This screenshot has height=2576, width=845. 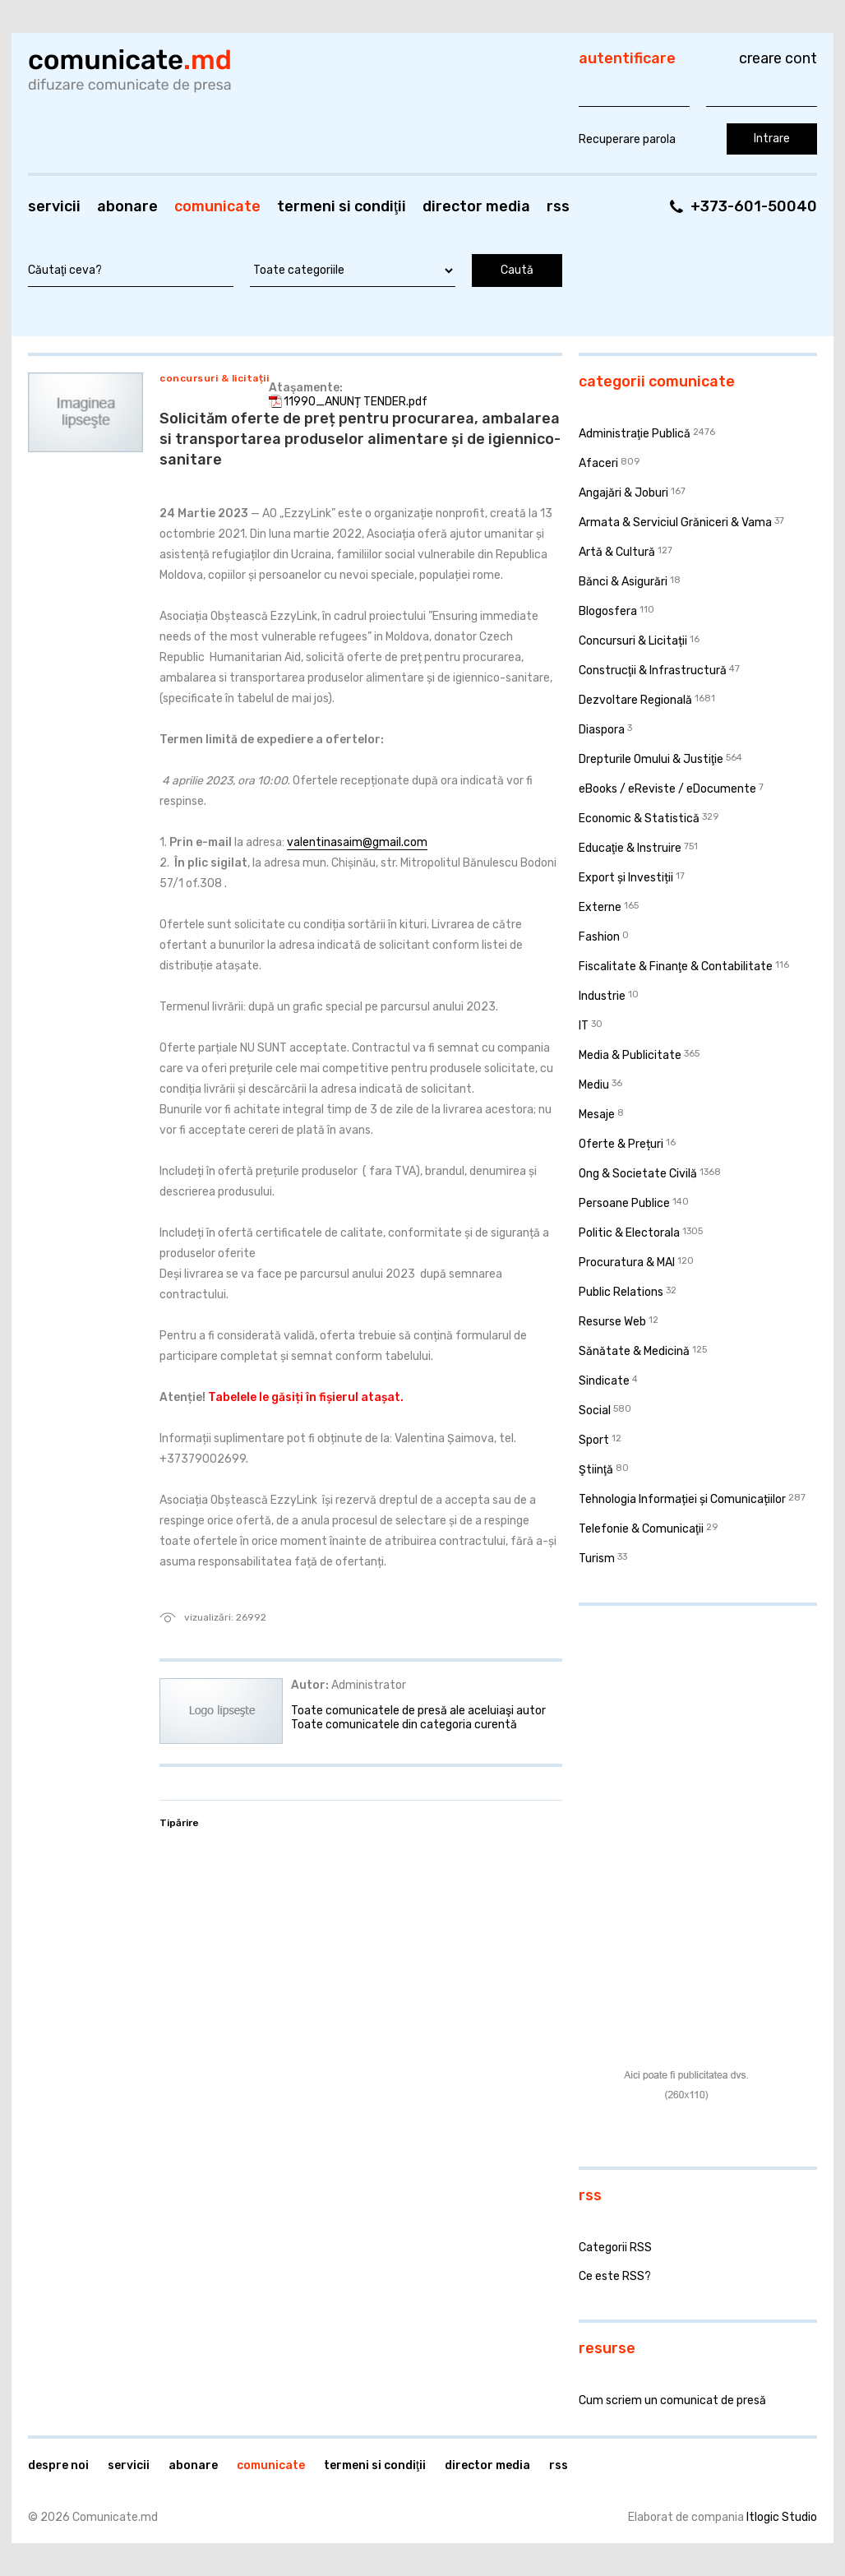 I want to click on Diaspora, so click(x=602, y=730).